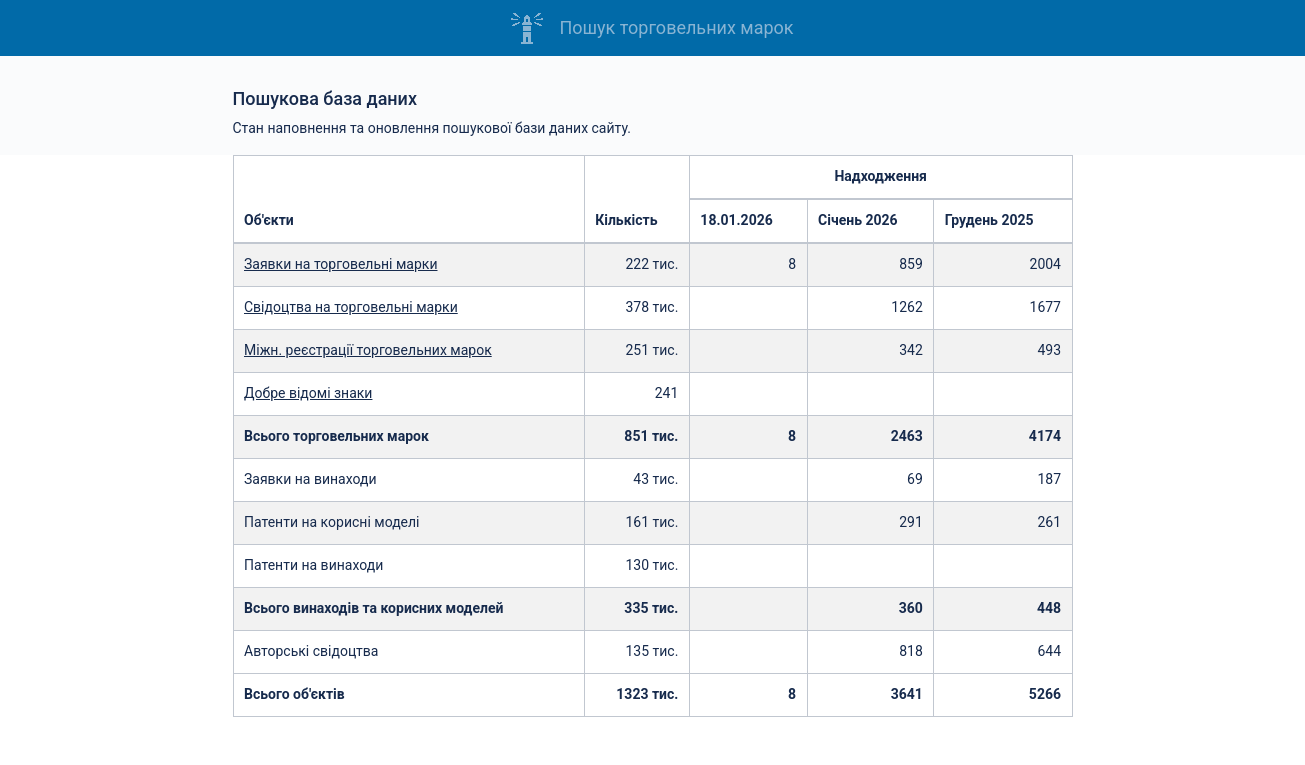 The width and height of the screenshot is (1305, 765). Describe the element at coordinates (341, 264) in the screenshot. I see `Заявки на торговельні марки` at that location.